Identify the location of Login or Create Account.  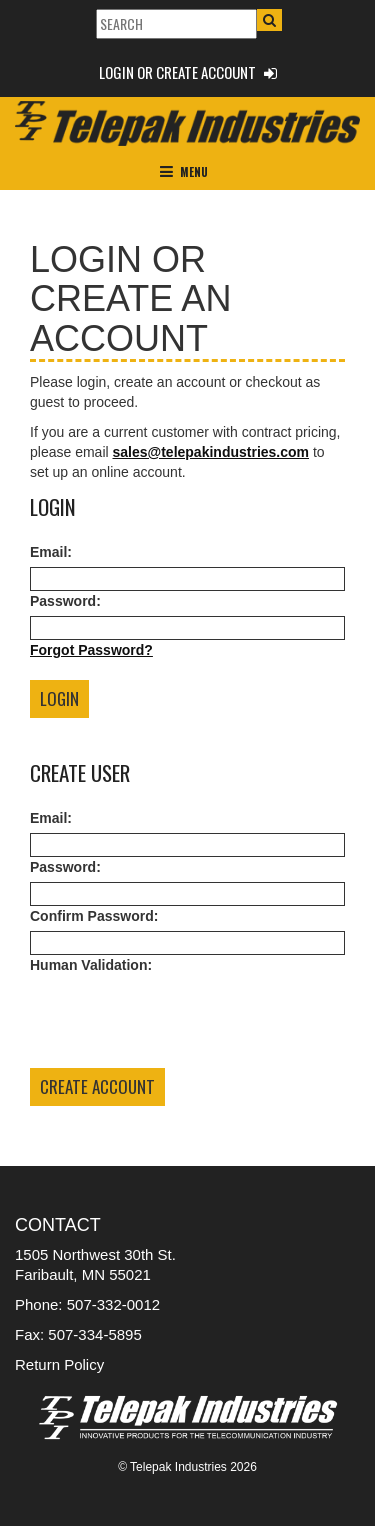
(188, 72).